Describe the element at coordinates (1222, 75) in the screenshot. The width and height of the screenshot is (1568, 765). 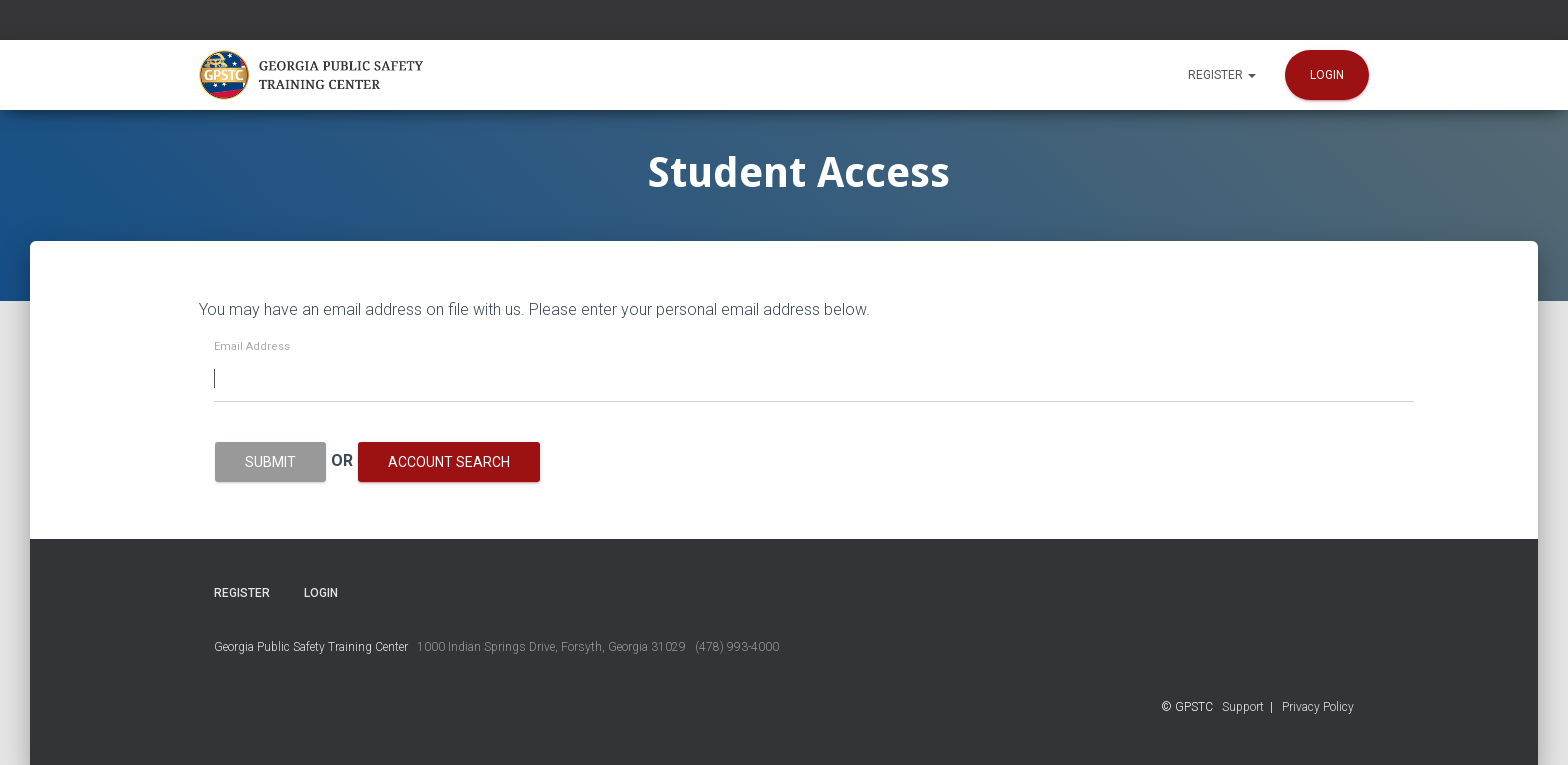
I see `Register` at that location.